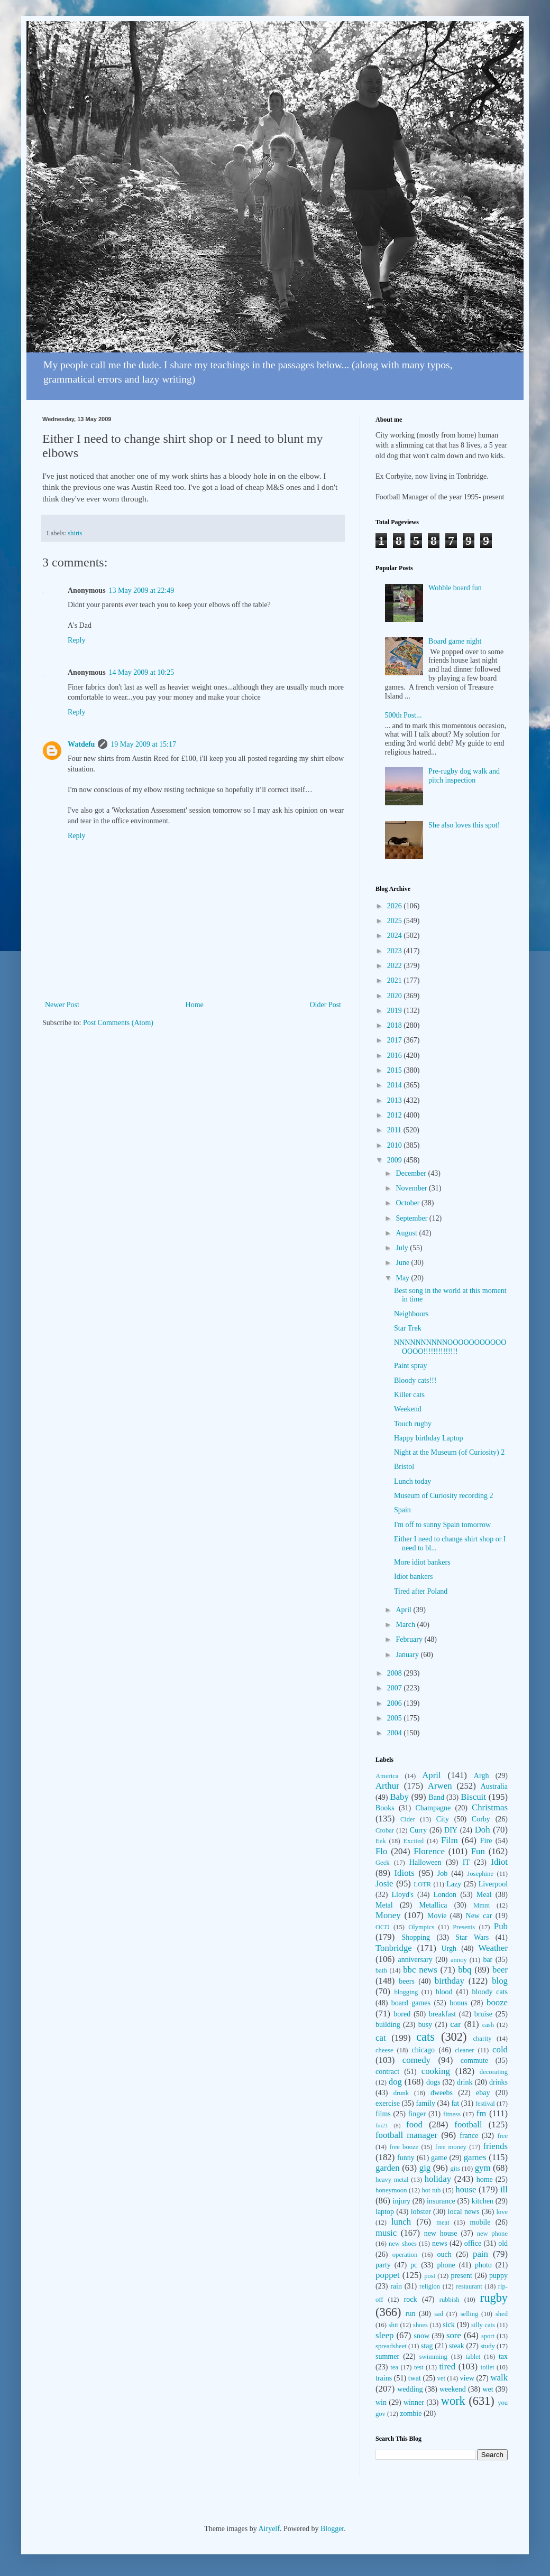 The height and width of the screenshot is (2576, 550). Describe the element at coordinates (483, 2325) in the screenshot. I see `silly cats` at that location.